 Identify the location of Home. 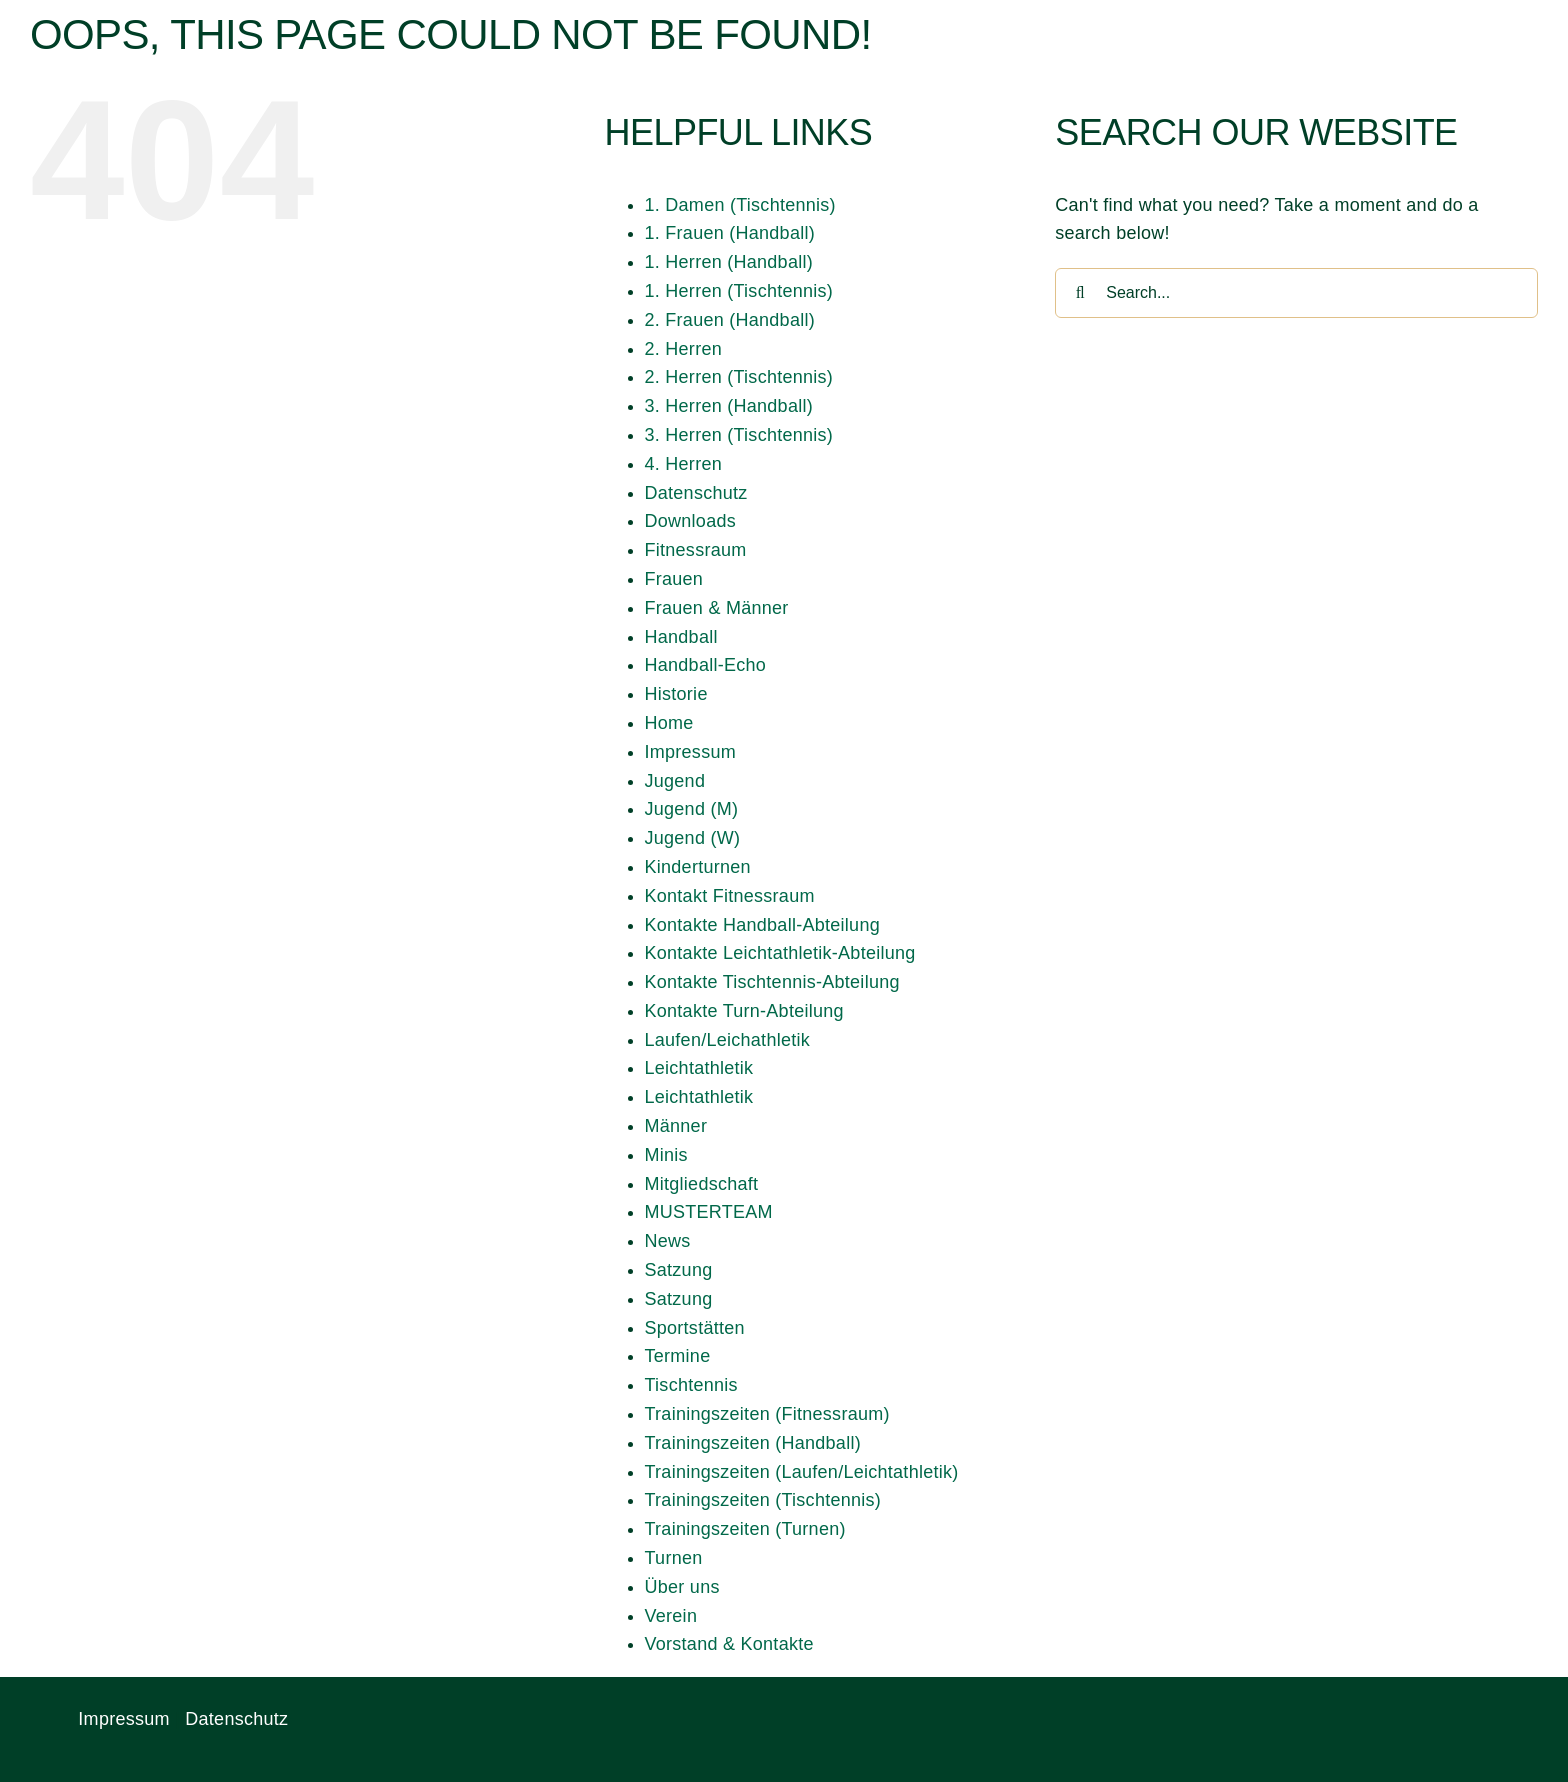
(669, 723).